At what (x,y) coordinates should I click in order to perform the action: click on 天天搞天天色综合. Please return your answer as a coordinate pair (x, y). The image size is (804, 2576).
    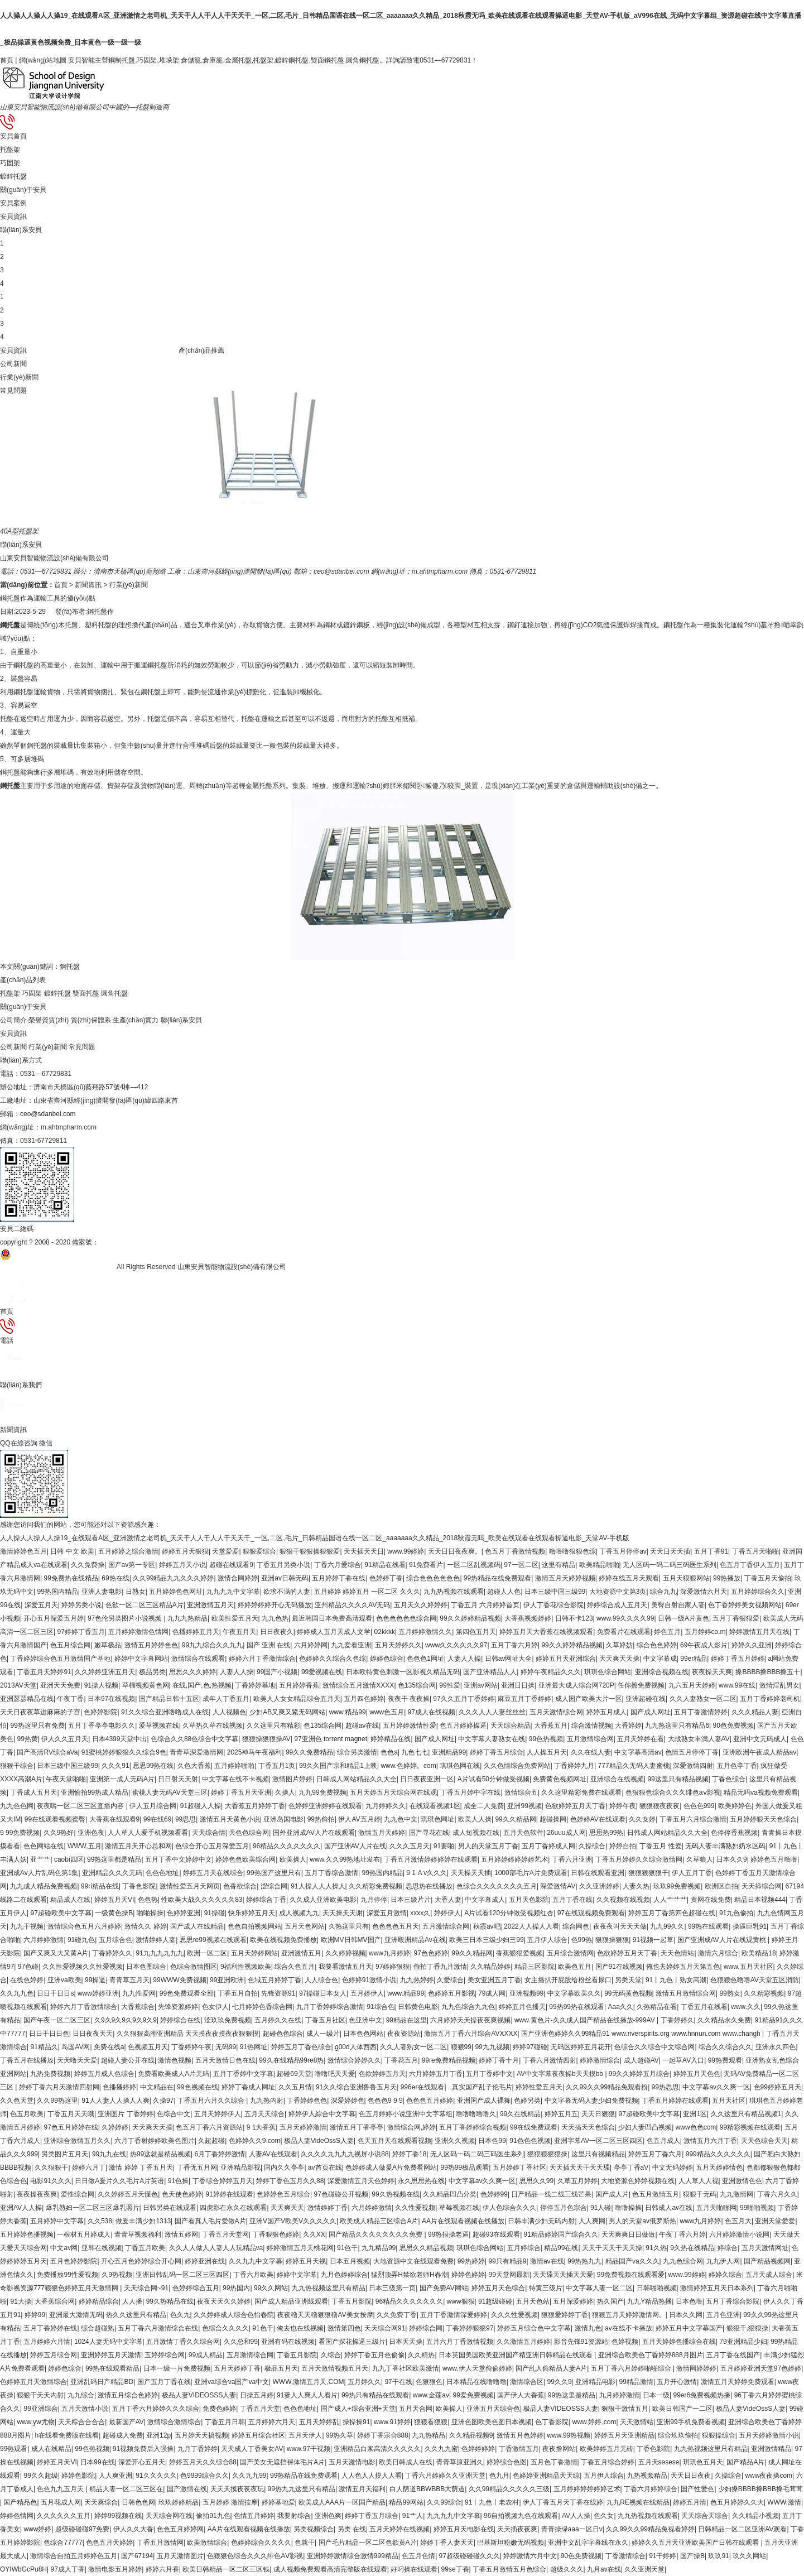
    Looking at the image, I should click on (588, 2127).